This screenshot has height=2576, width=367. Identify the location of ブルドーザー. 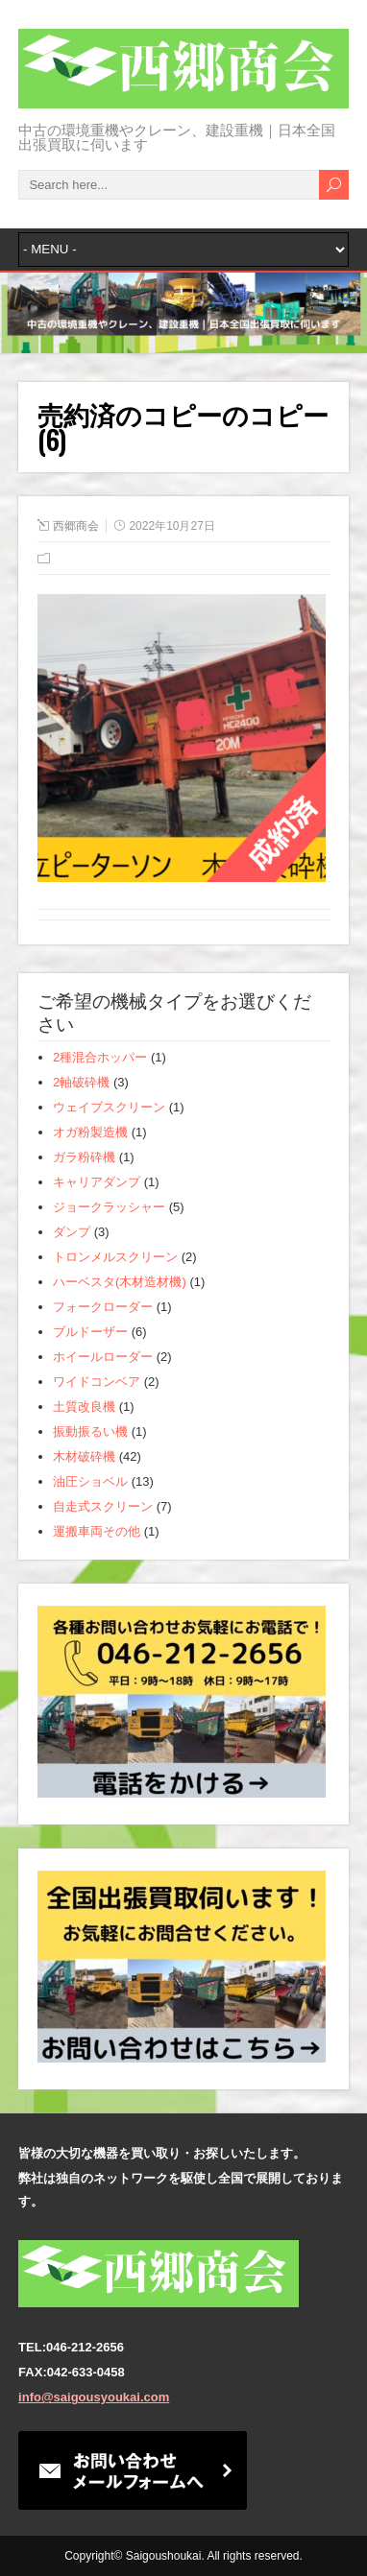
(90, 1331).